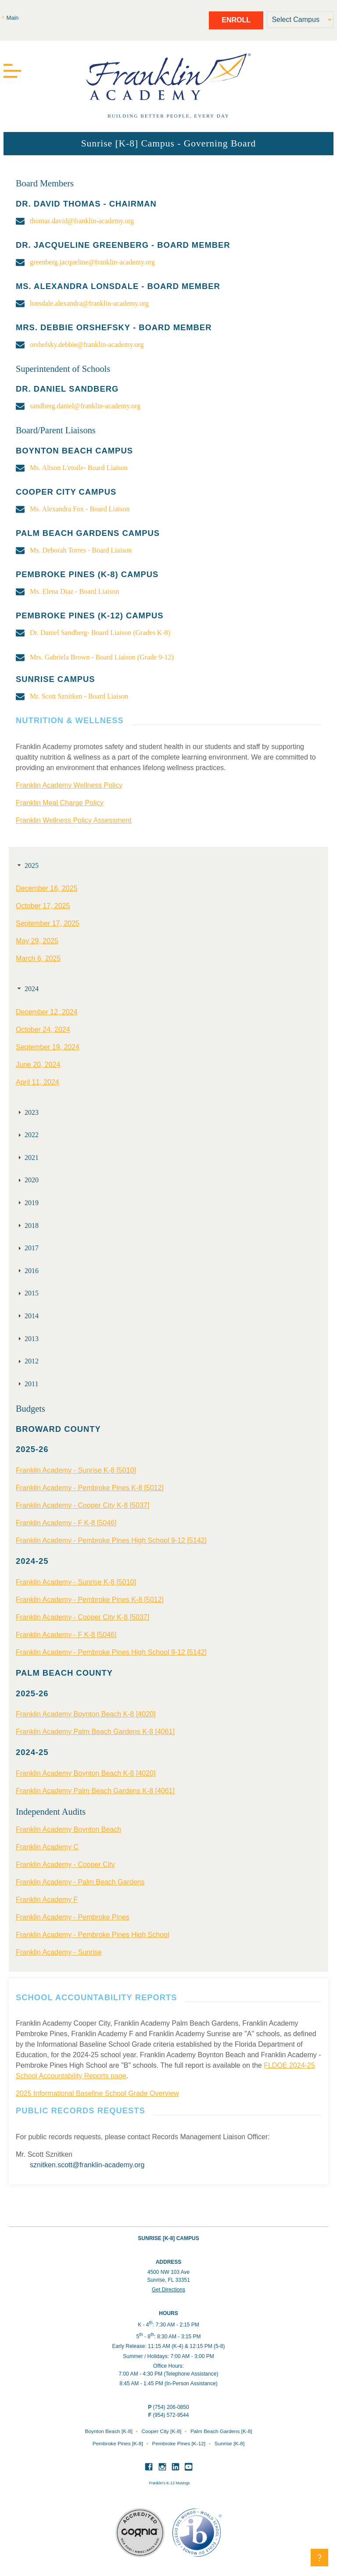  I want to click on October 17, 2025, so click(43, 906).